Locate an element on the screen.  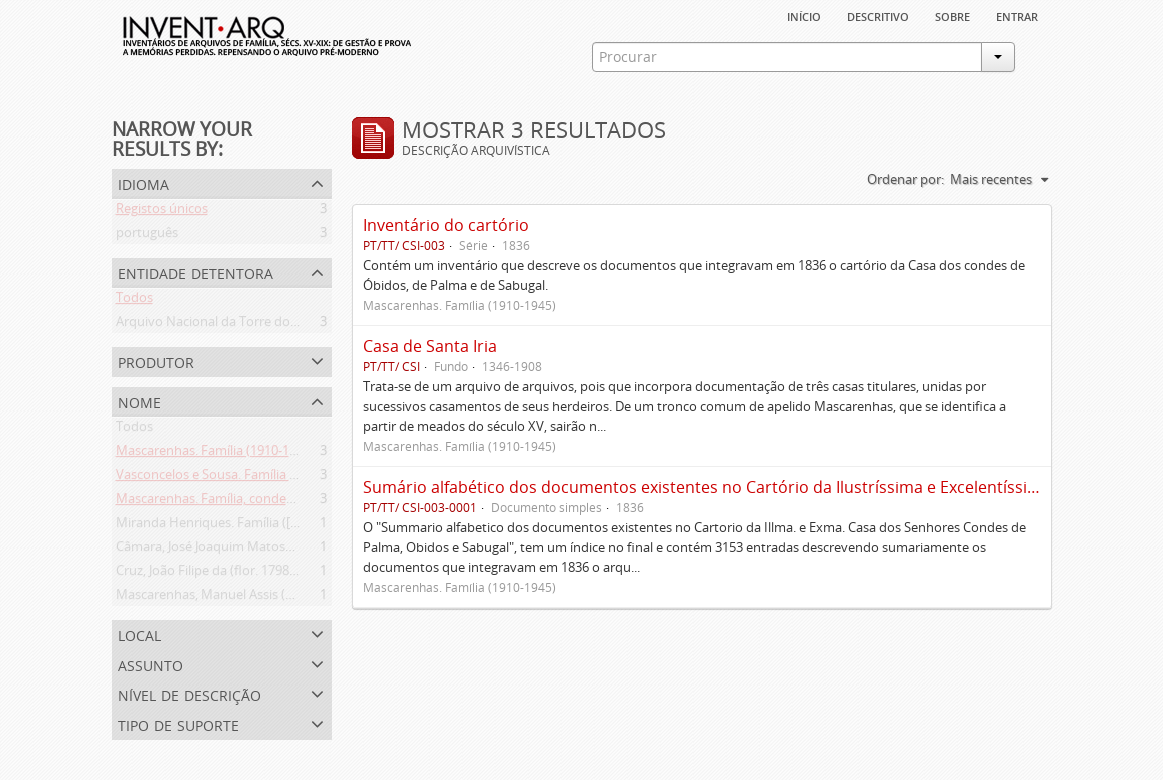
descritivo is located at coordinates (878, 15).